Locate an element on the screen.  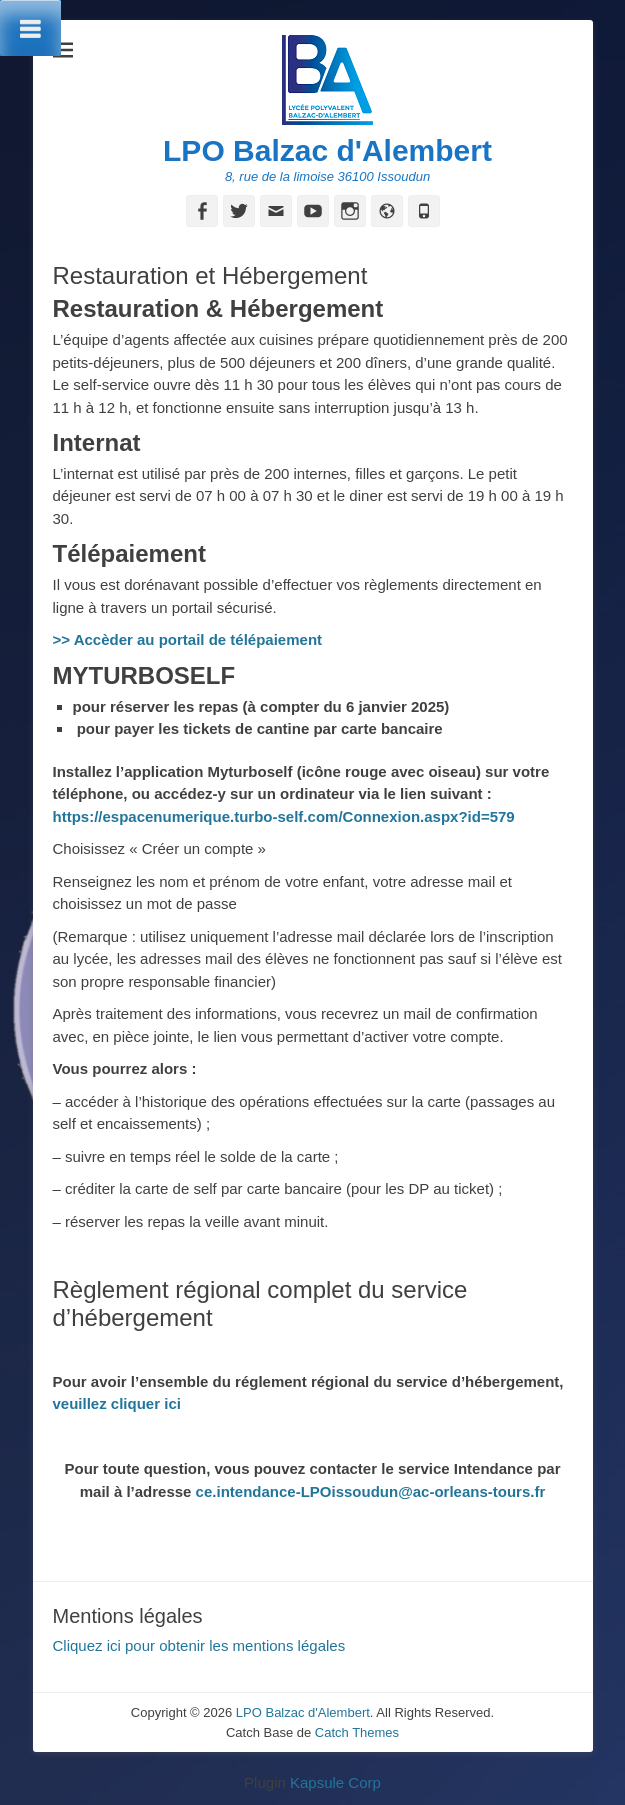
Cliquez ici pour obtenir les mentions légales is located at coordinates (199, 1645).